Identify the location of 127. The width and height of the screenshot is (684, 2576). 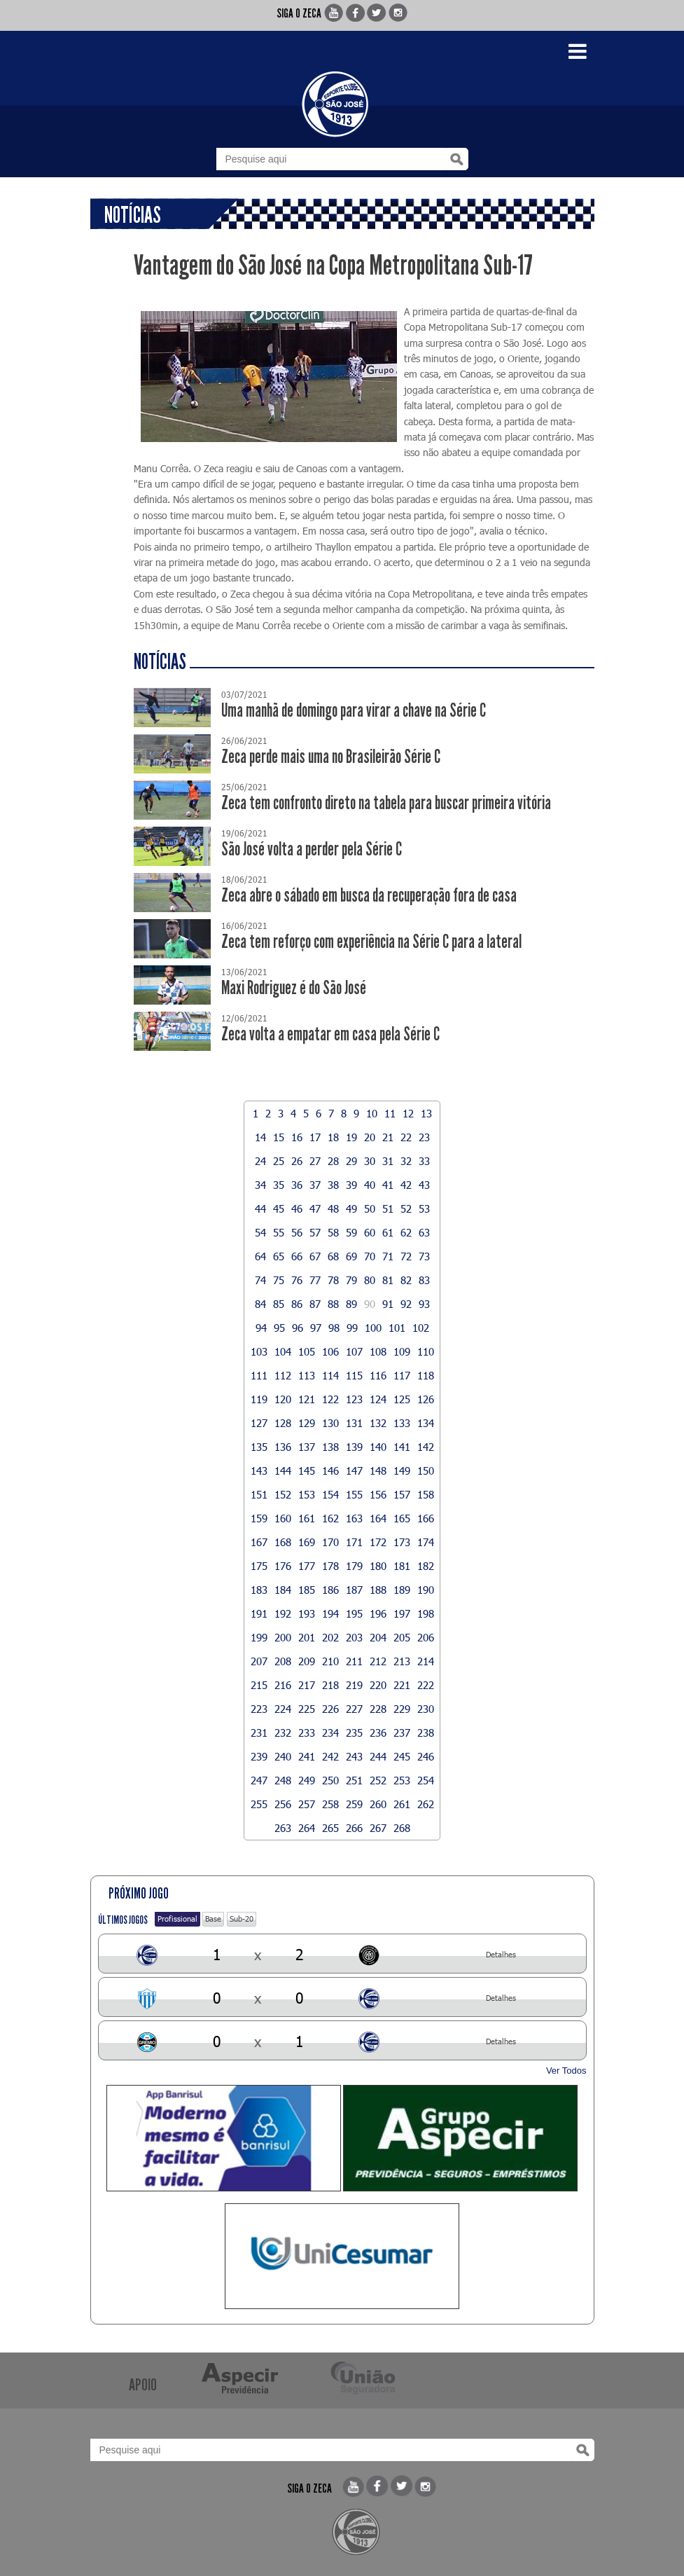
(259, 1423).